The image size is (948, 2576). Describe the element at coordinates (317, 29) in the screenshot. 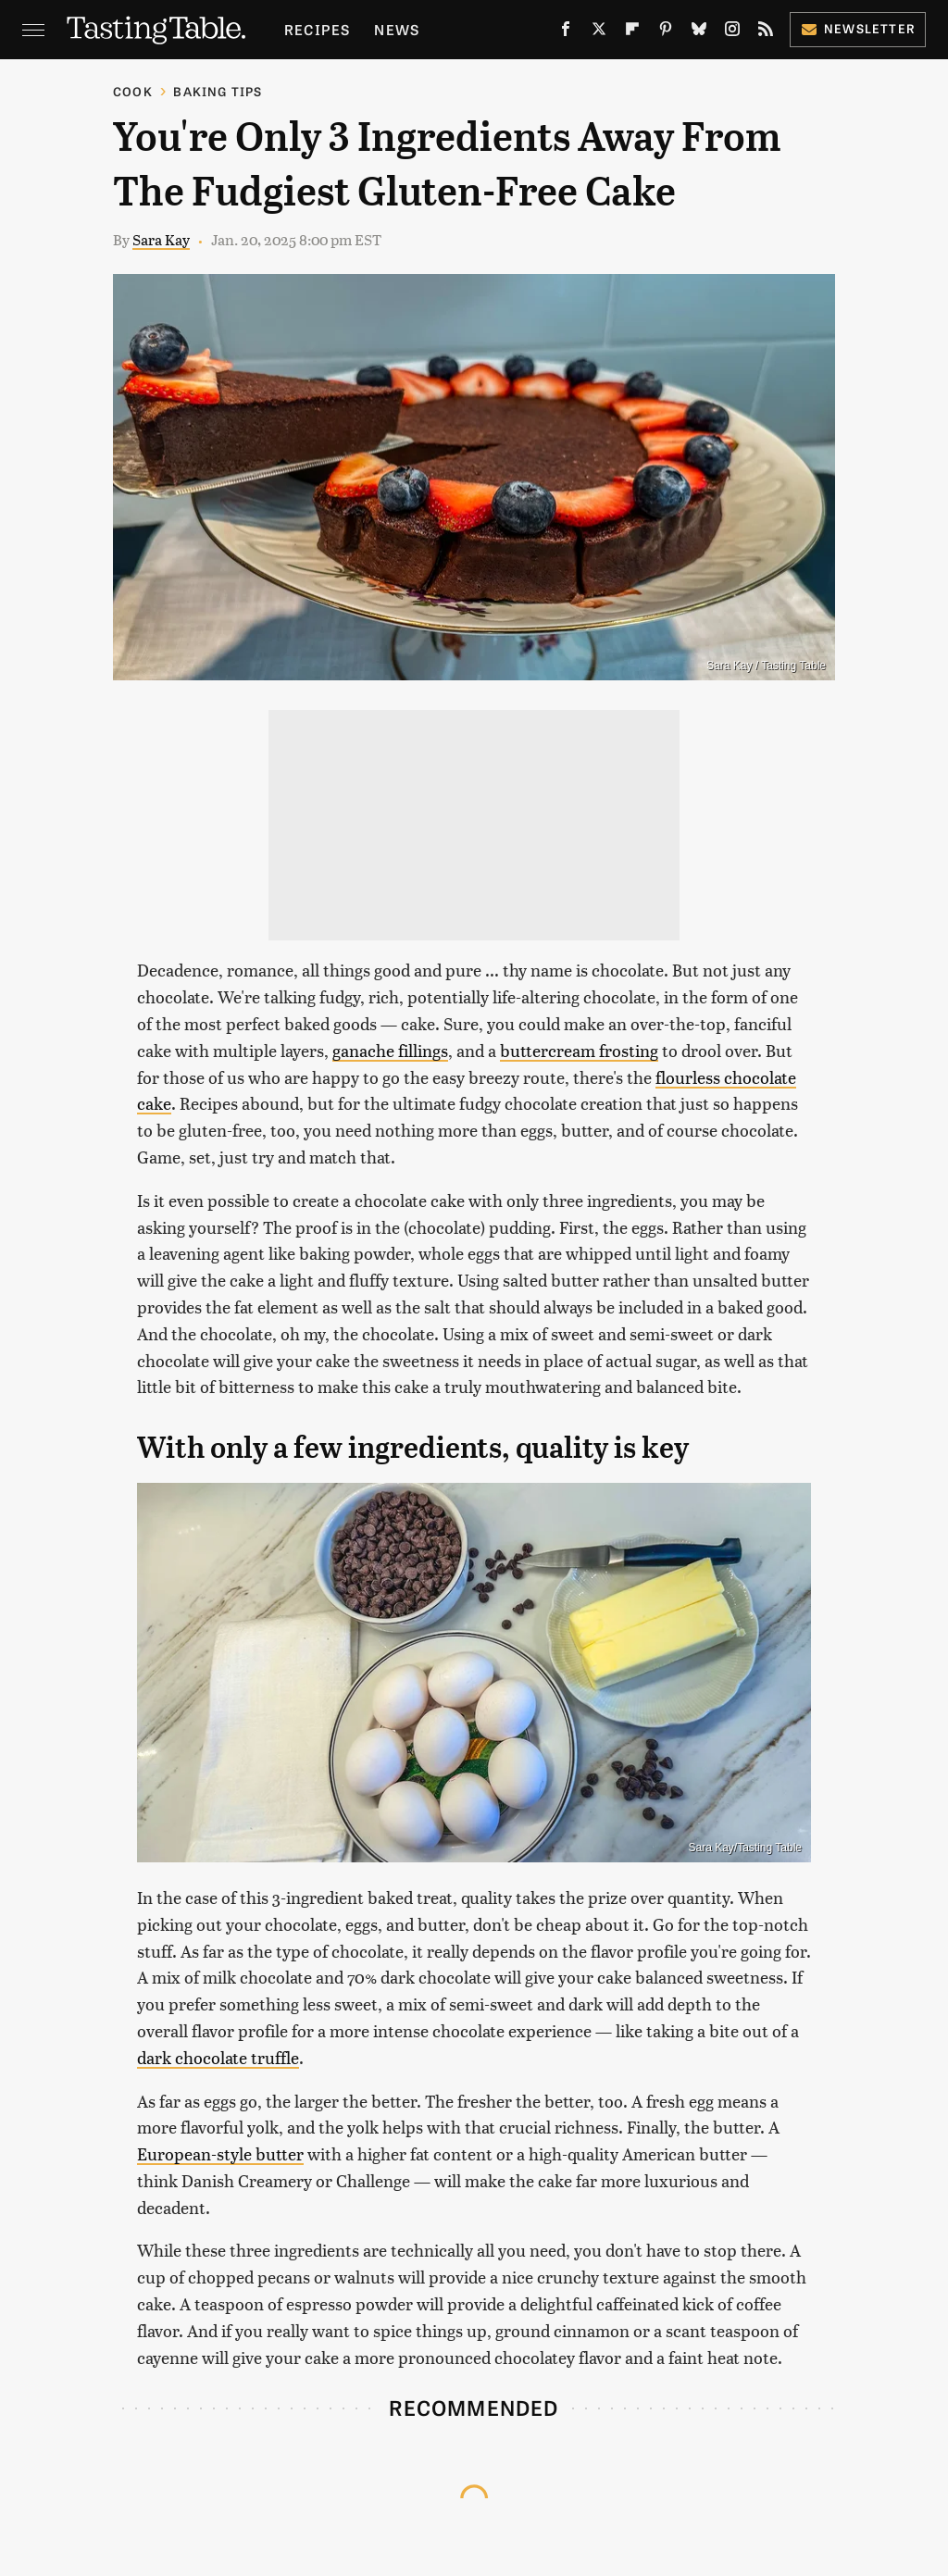

I see `Recipes` at that location.